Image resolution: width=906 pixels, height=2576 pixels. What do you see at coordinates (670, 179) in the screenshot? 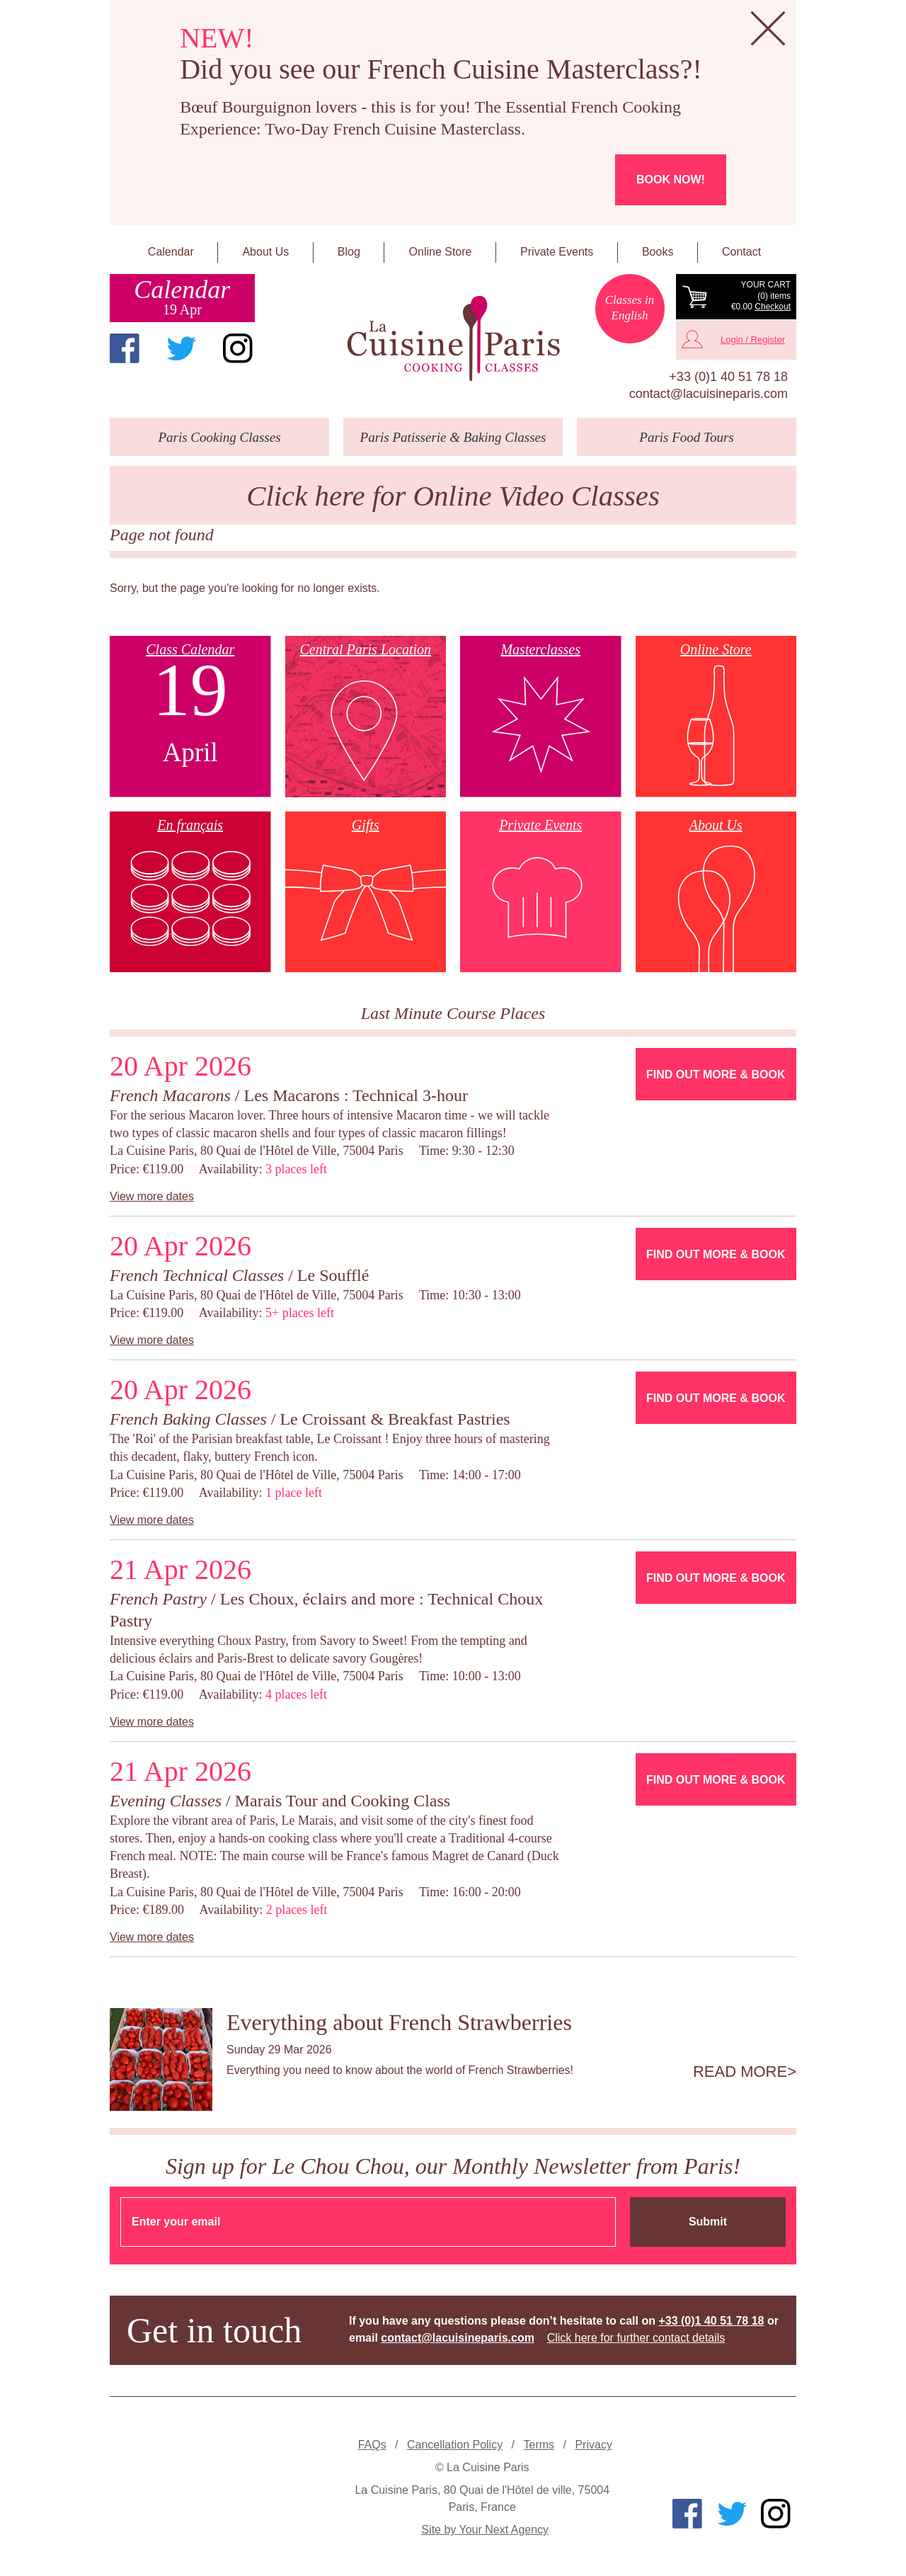
I see `Book now!` at bounding box center [670, 179].